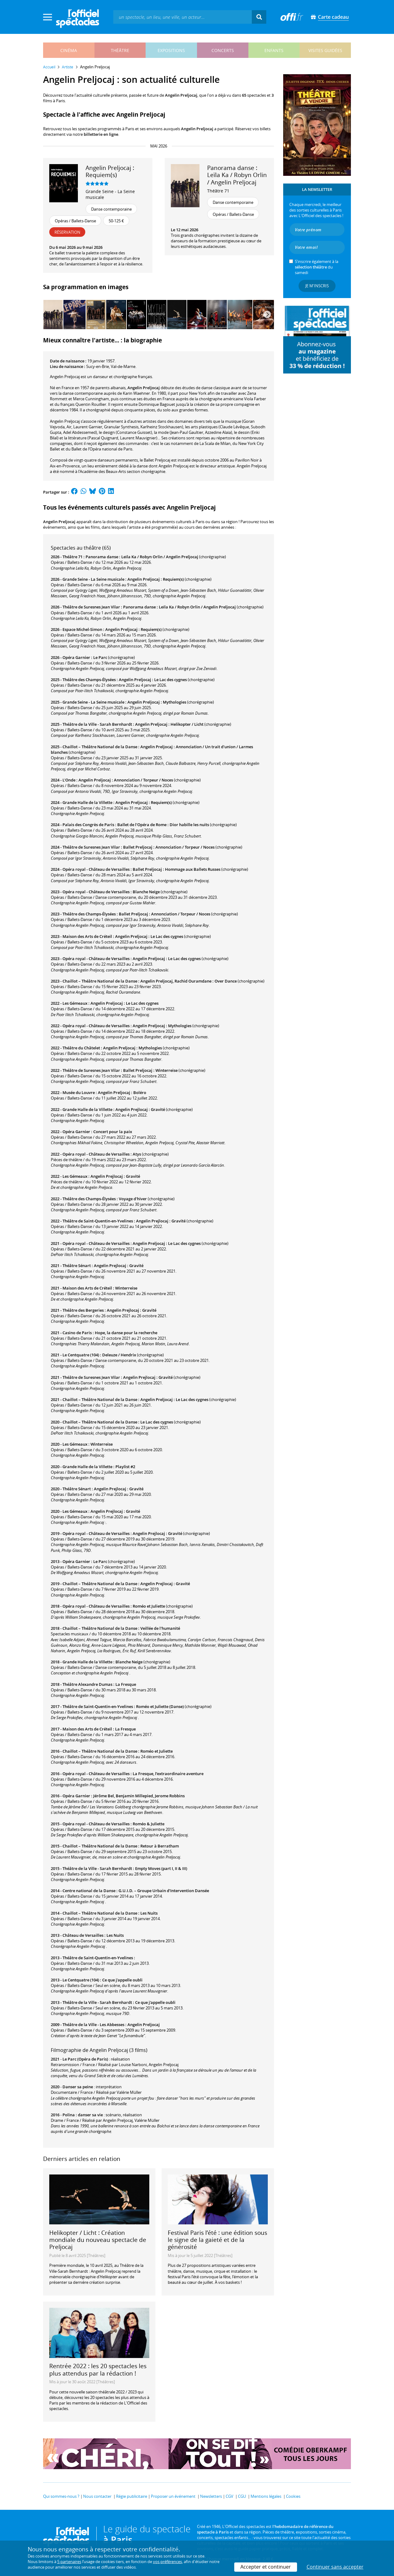 This screenshot has width=394, height=2576. Describe the element at coordinates (81, 1048) in the screenshot. I see `Théâtre du Châtelet` at that location.